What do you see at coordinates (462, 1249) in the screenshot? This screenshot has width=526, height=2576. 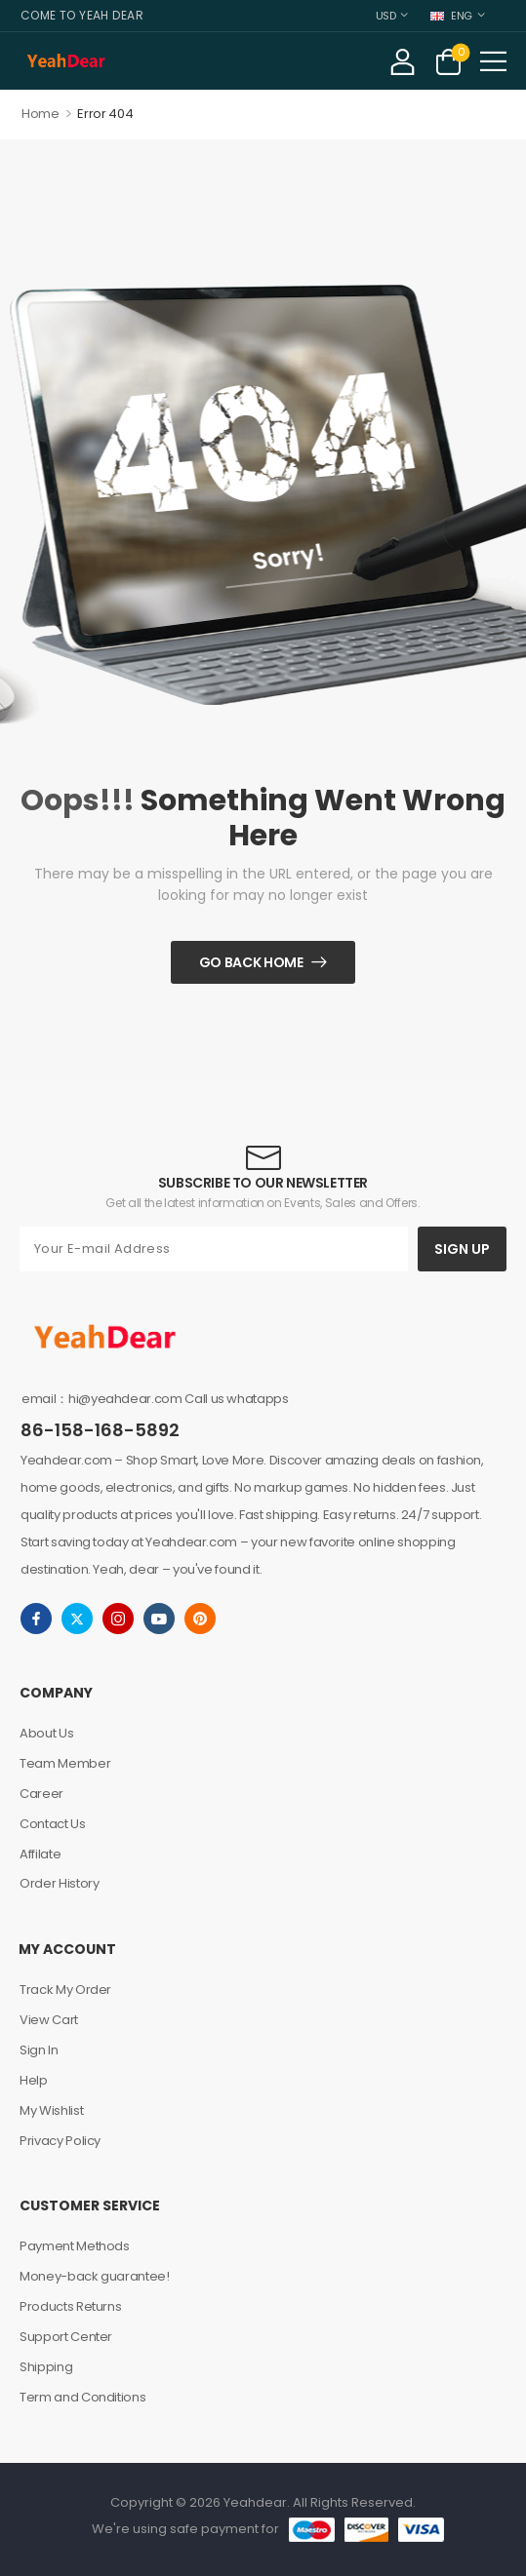 I see `SIGN UP` at bounding box center [462, 1249].